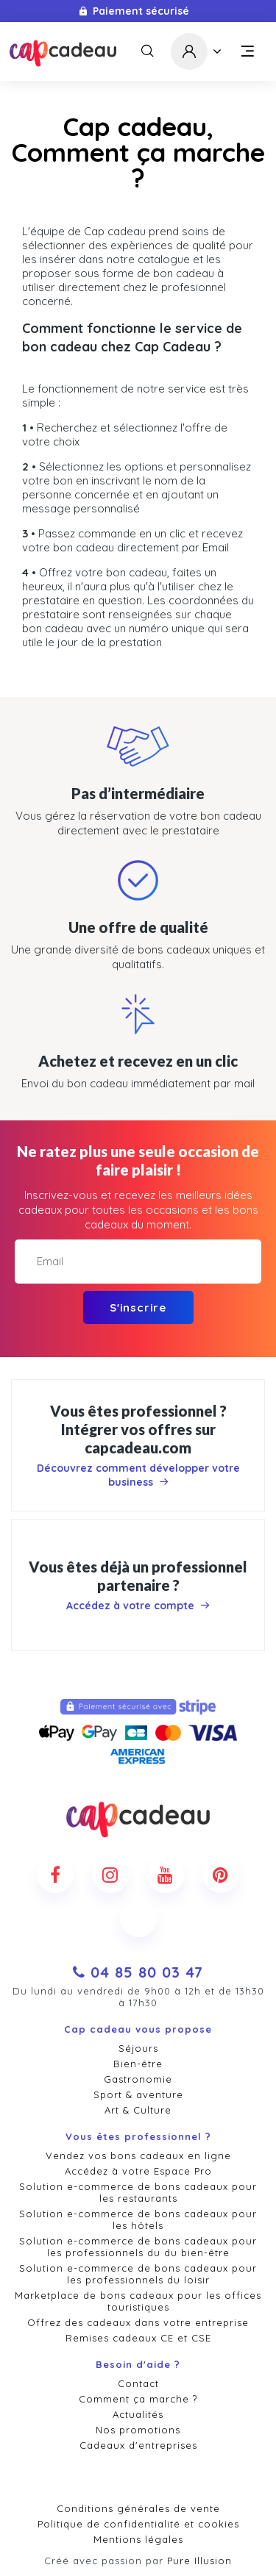 The height and width of the screenshot is (2576, 276). Describe the element at coordinates (138, 2414) in the screenshot. I see `Actualités` at that location.